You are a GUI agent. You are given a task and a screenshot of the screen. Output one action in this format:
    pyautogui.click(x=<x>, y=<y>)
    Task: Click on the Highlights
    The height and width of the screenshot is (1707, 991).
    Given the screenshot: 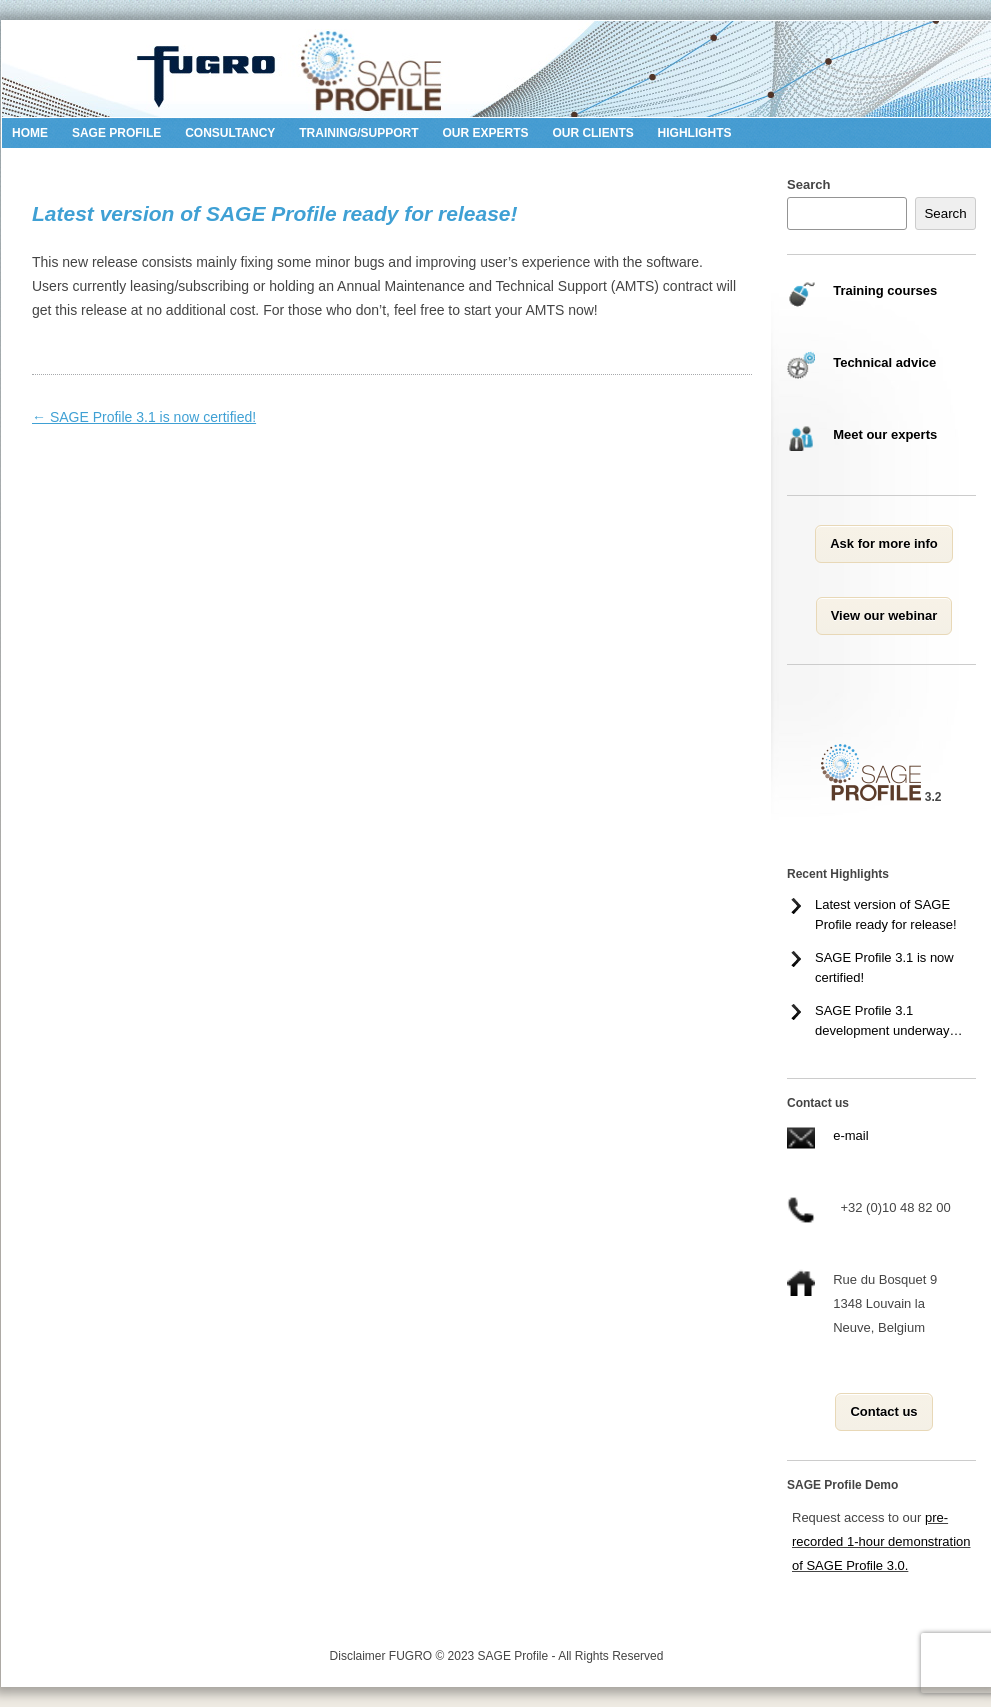 What is the action you would take?
    pyautogui.click(x=695, y=133)
    